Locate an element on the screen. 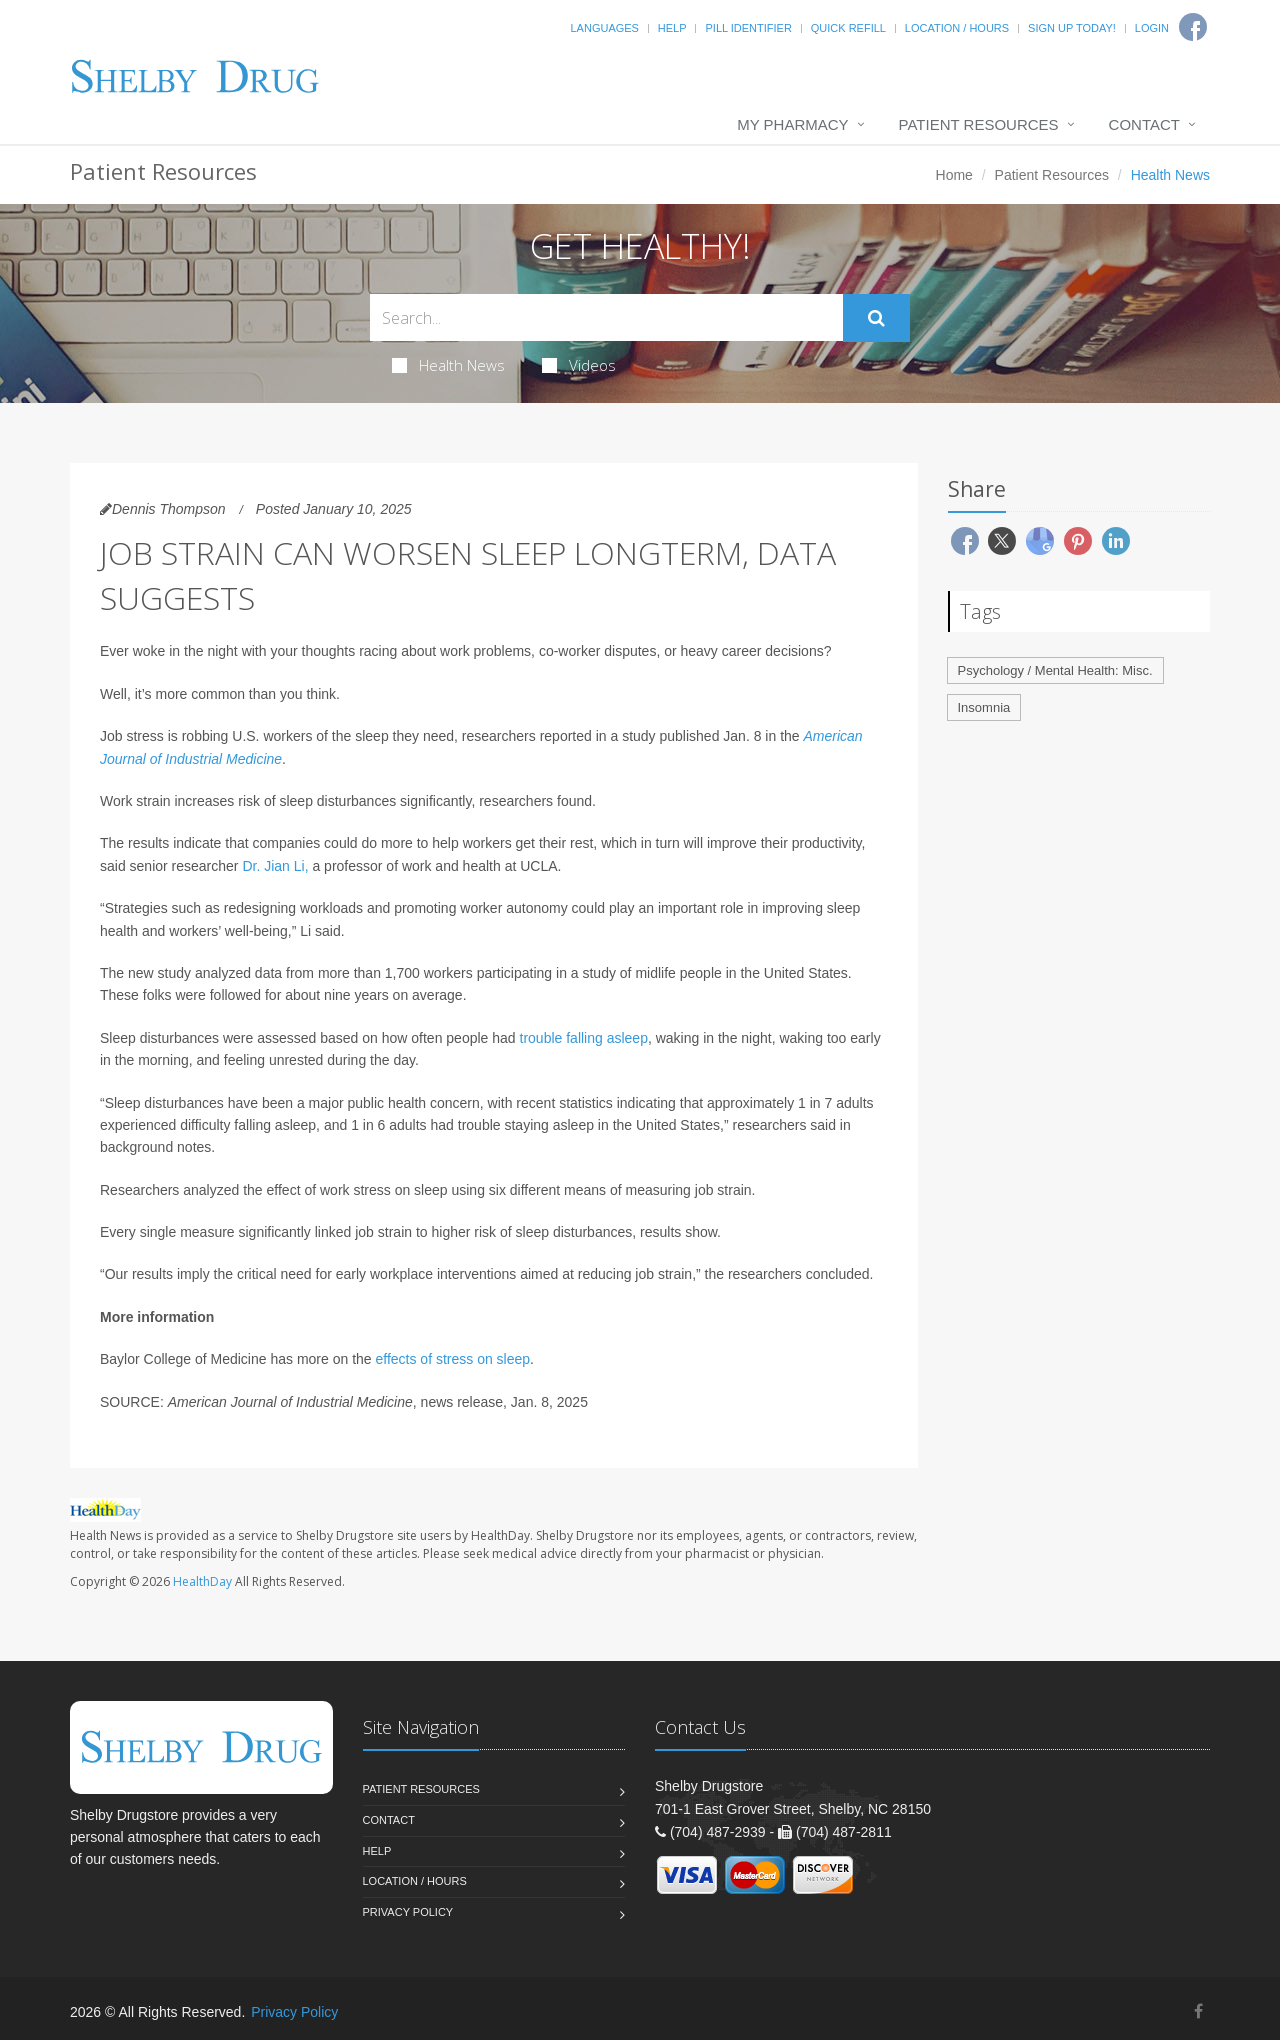  Location / Hours is located at coordinates (957, 28).